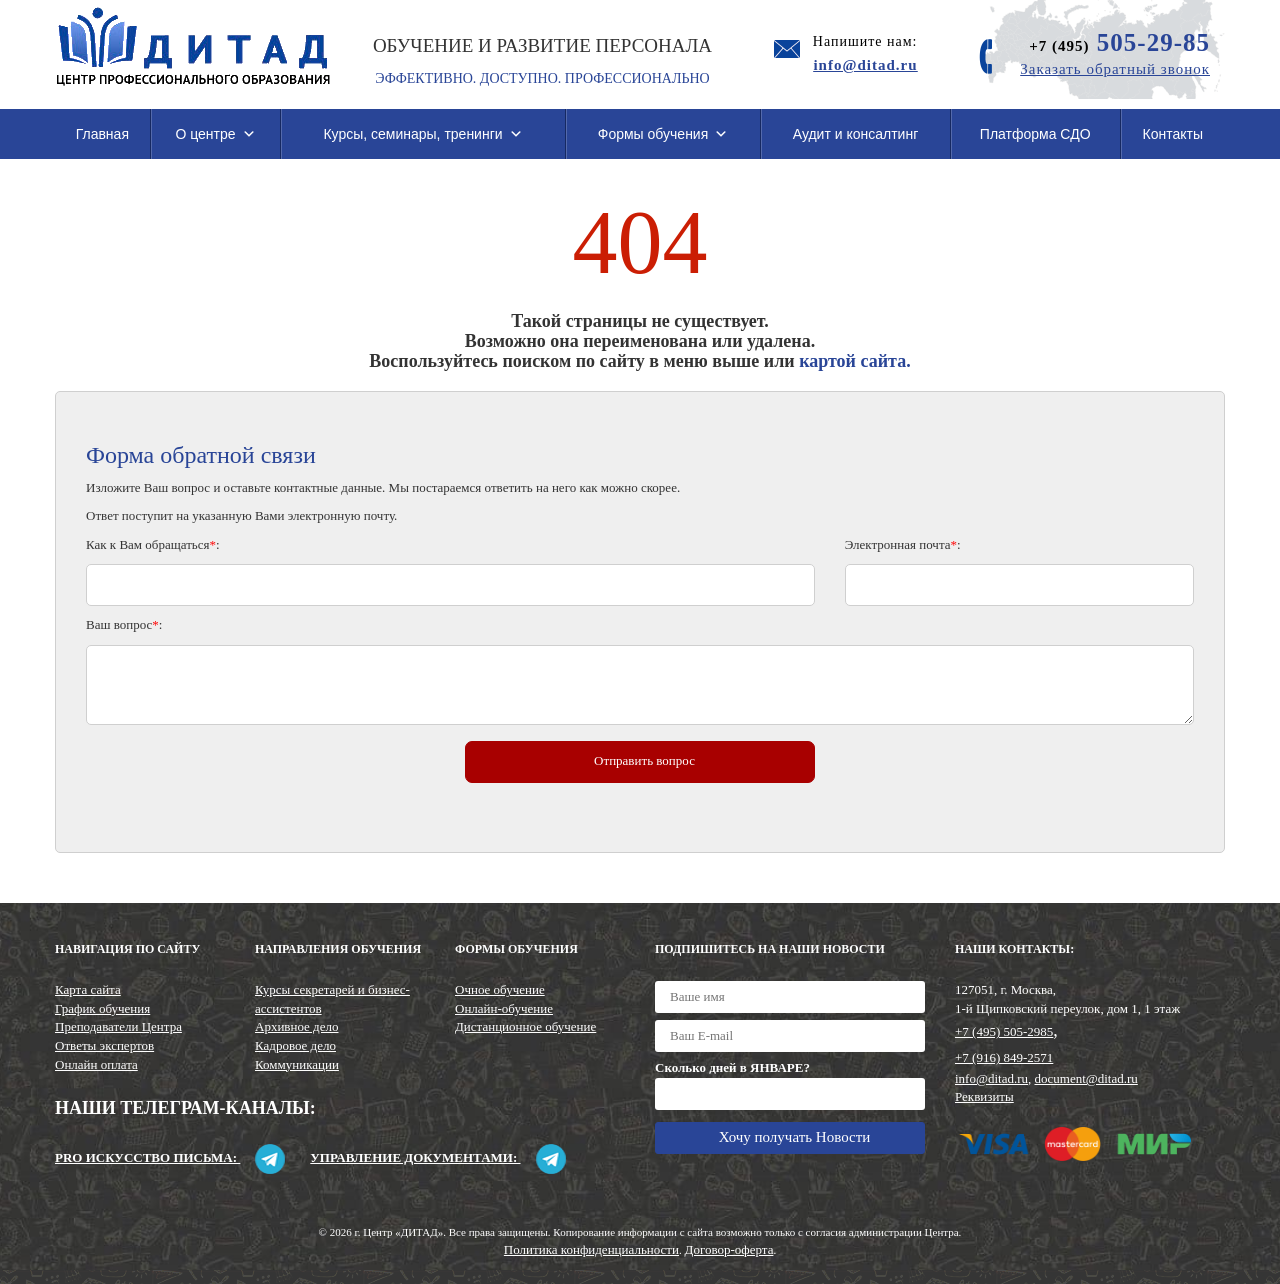 Image resolution: width=1280 pixels, height=1284 pixels. Describe the element at coordinates (170, 1157) in the screenshot. I see `Pro искусство письма:` at that location.